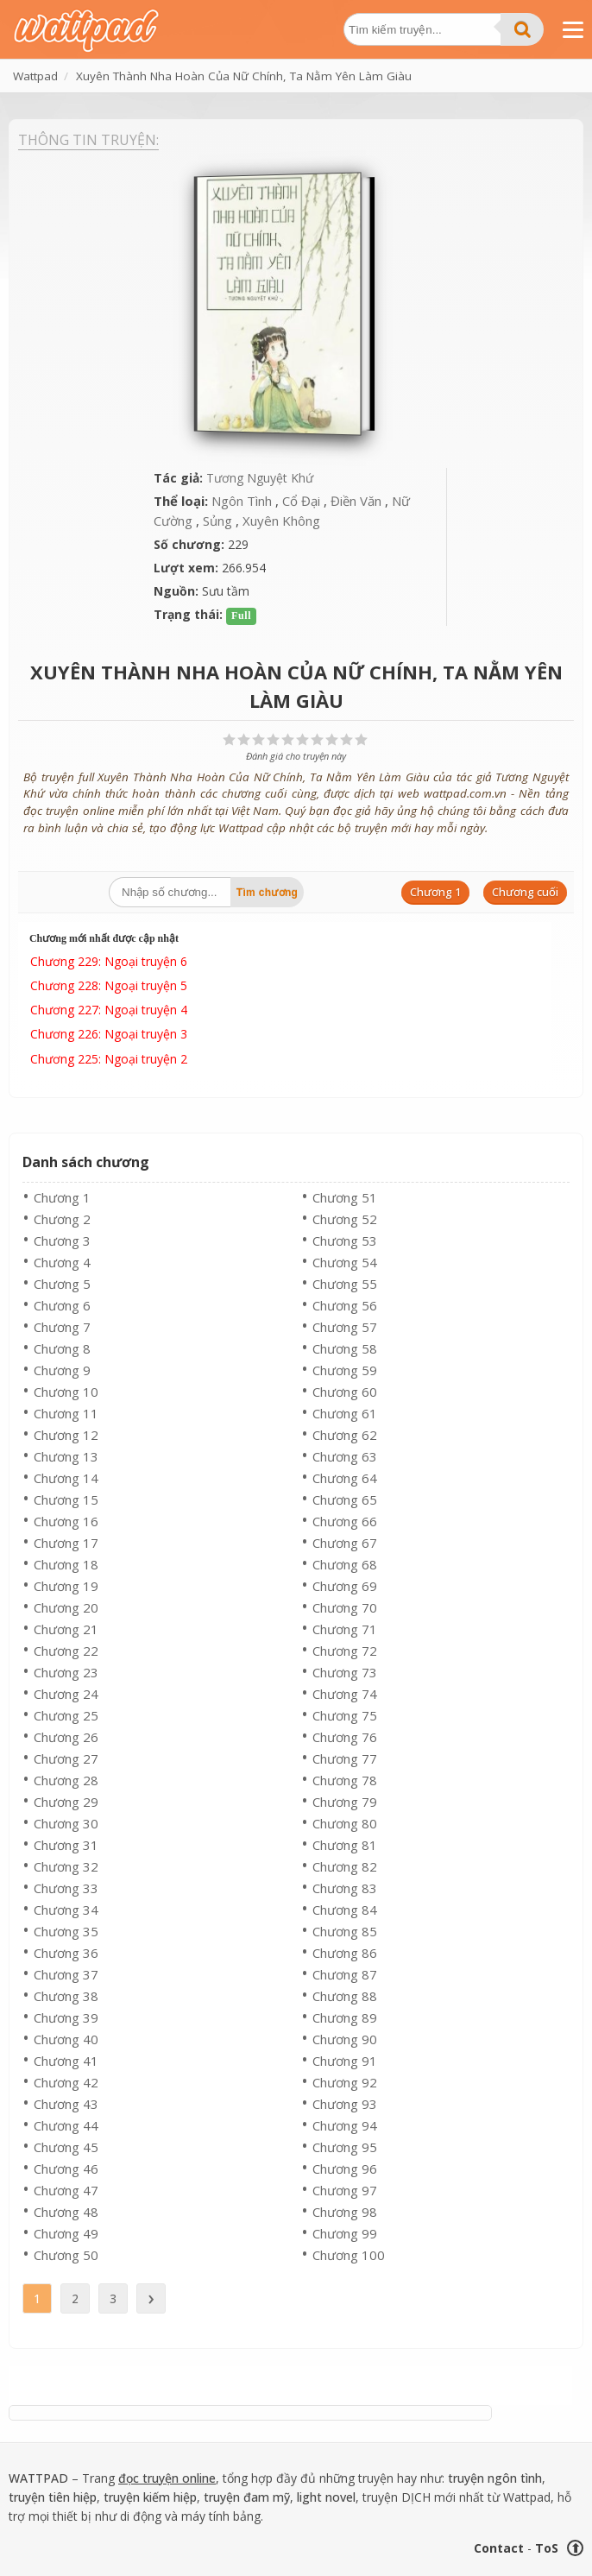 This screenshot has height=2576, width=592. What do you see at coordinates (66, 2060) in the screenshot?
I see `Chương 41` at bounding box center [66, 2060].